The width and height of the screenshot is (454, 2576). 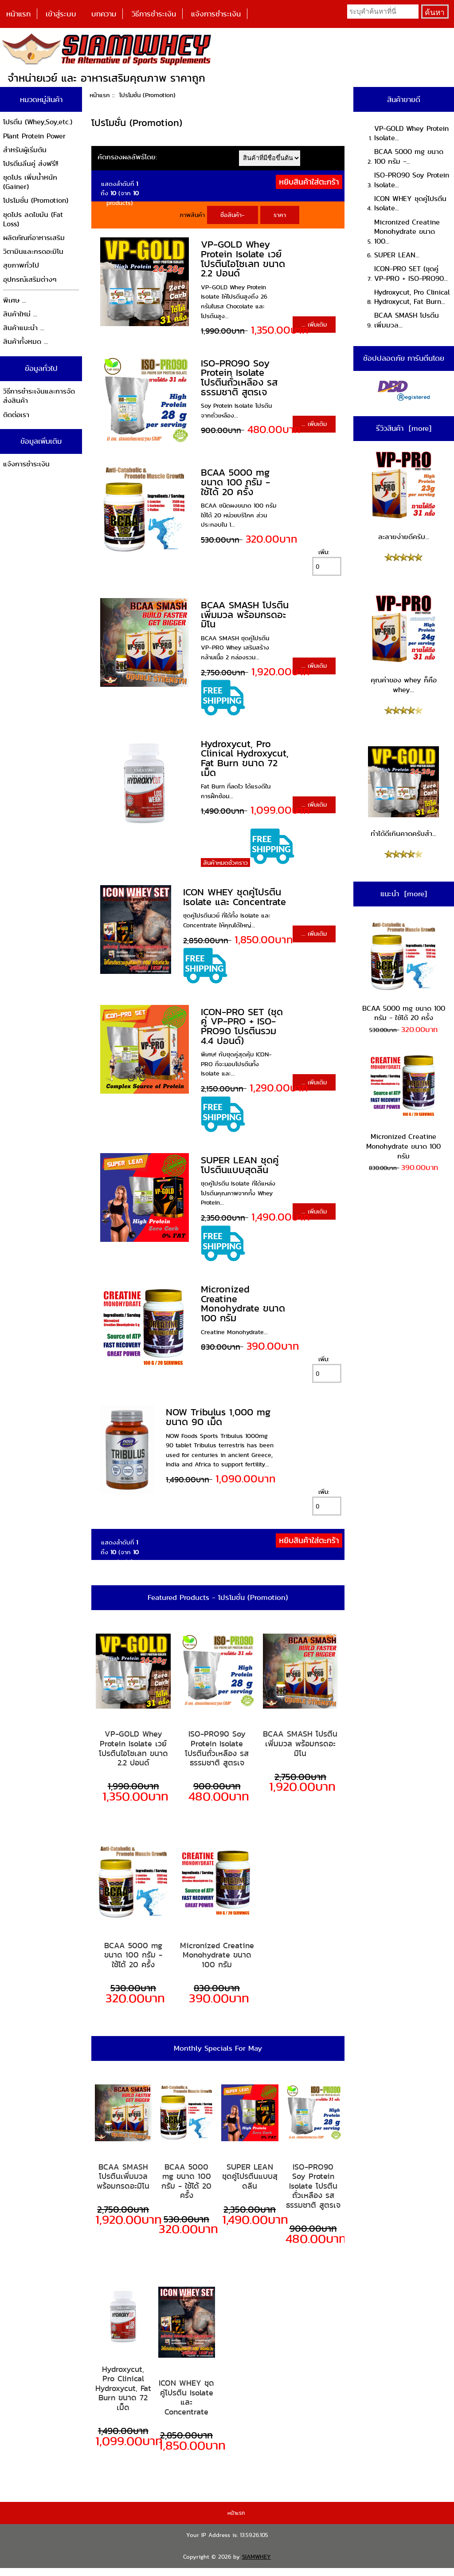 I want to click on ชื่อสินค้า-, so click(x=232, y=214).